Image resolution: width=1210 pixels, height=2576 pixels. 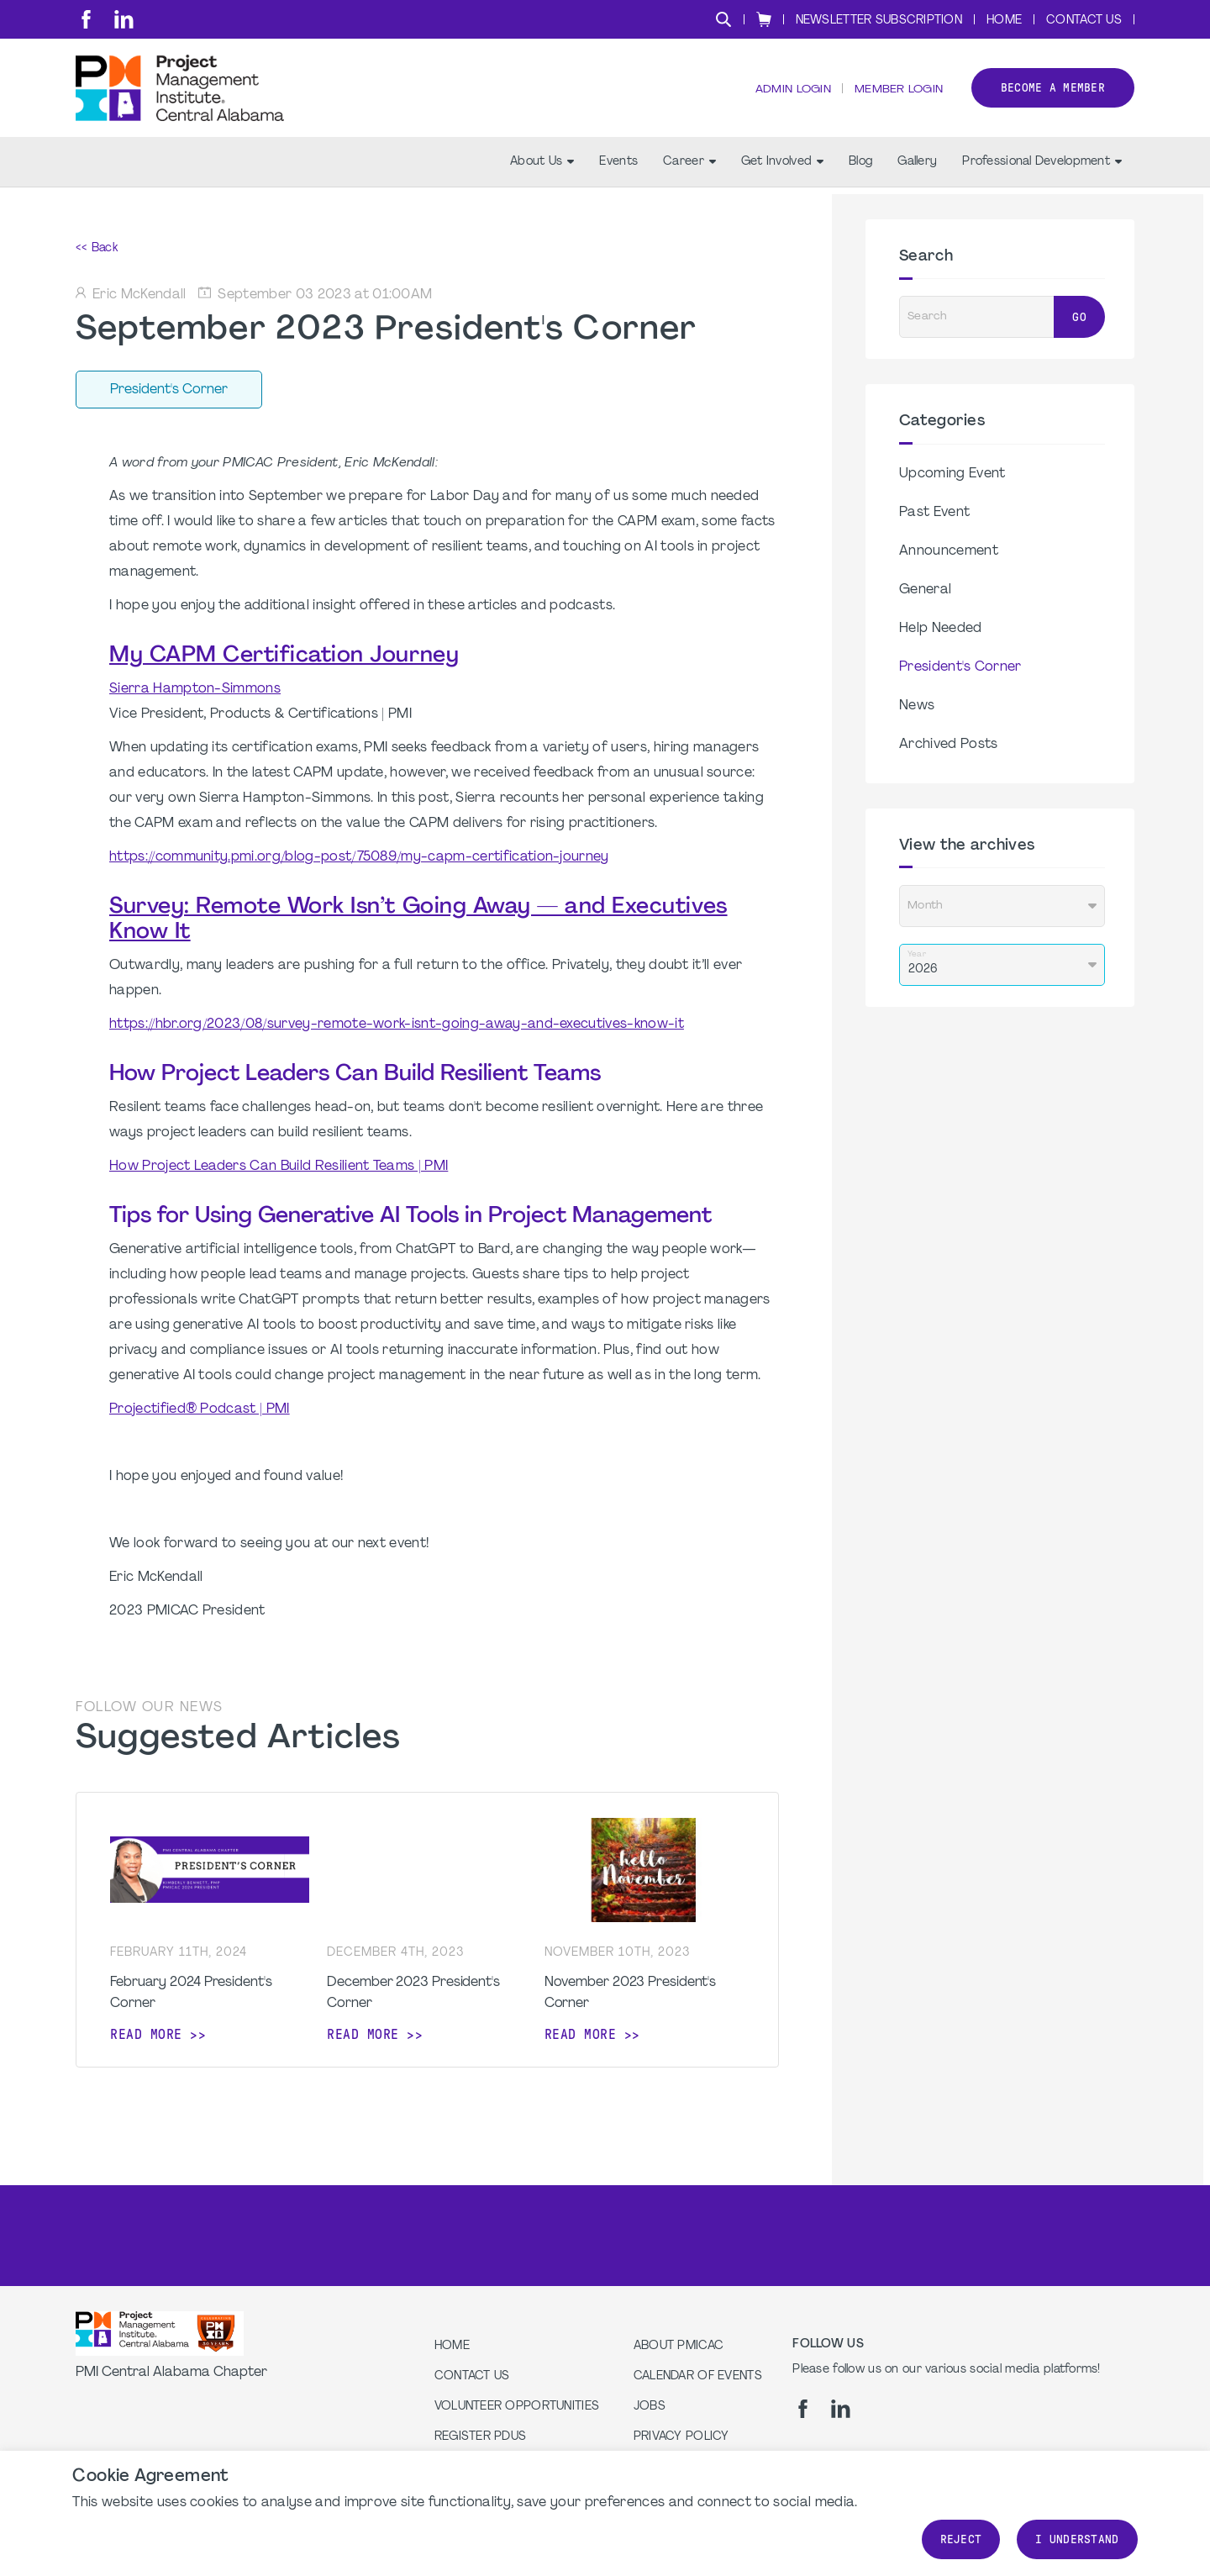 I want to click on https://community.pmi.org/blog-post/75089/my-capm-certification-journey, so click(x=359, y=857).